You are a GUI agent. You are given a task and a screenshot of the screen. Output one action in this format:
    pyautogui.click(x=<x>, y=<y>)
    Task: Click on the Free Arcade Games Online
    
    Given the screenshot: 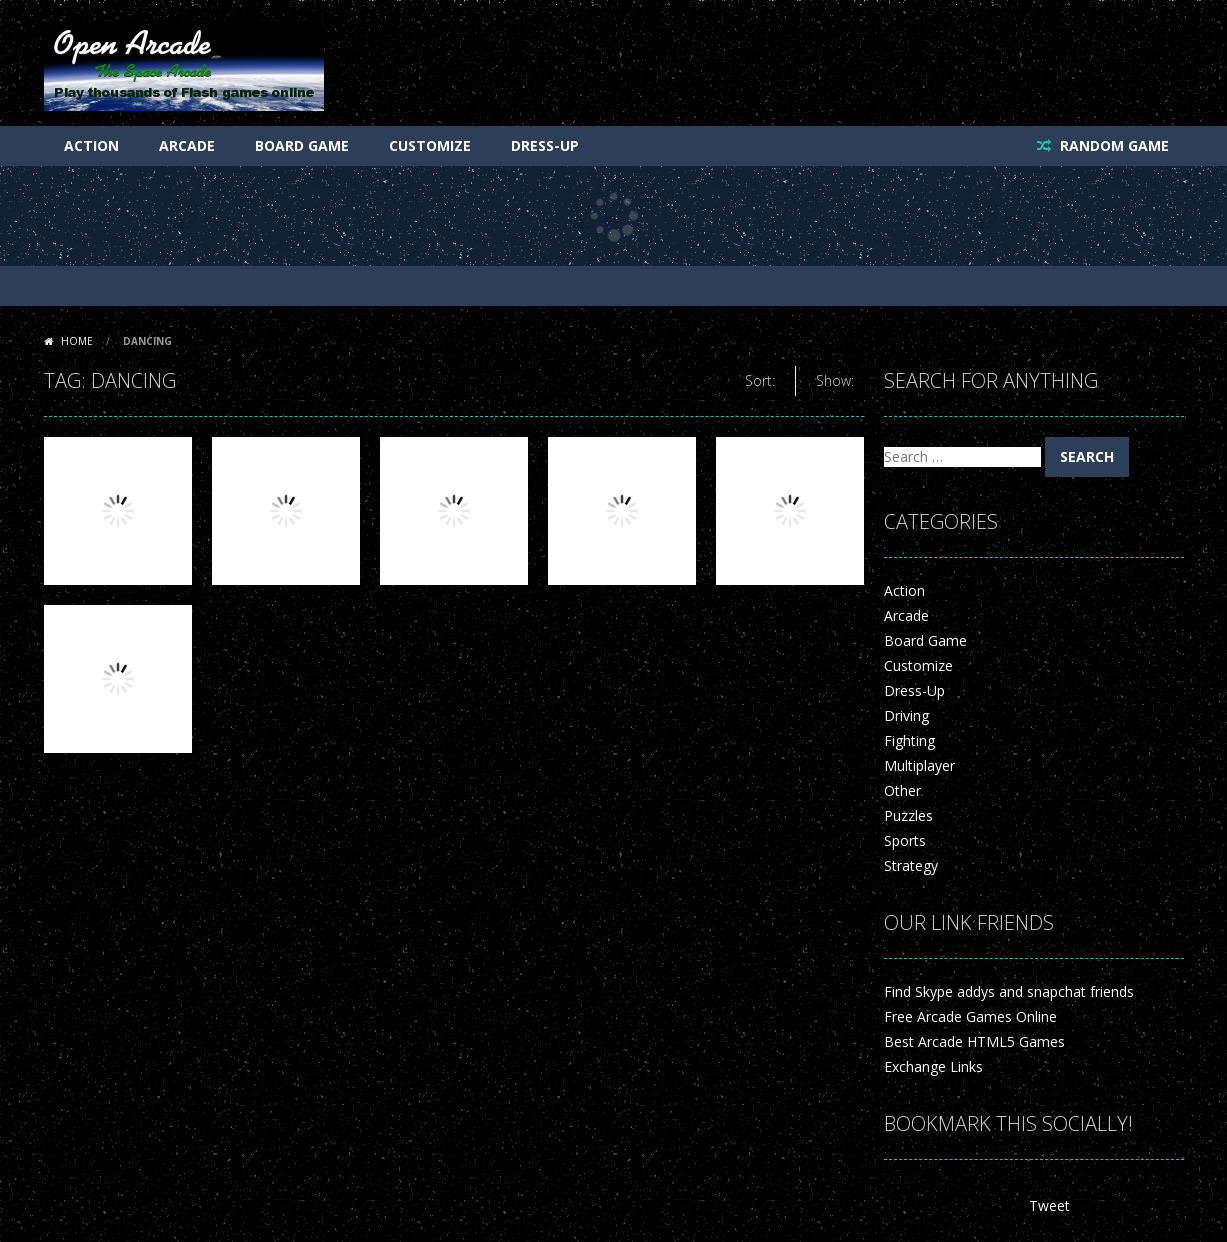 What is the action you would take?
    pyautogui.click(x=970, y=1016)
    